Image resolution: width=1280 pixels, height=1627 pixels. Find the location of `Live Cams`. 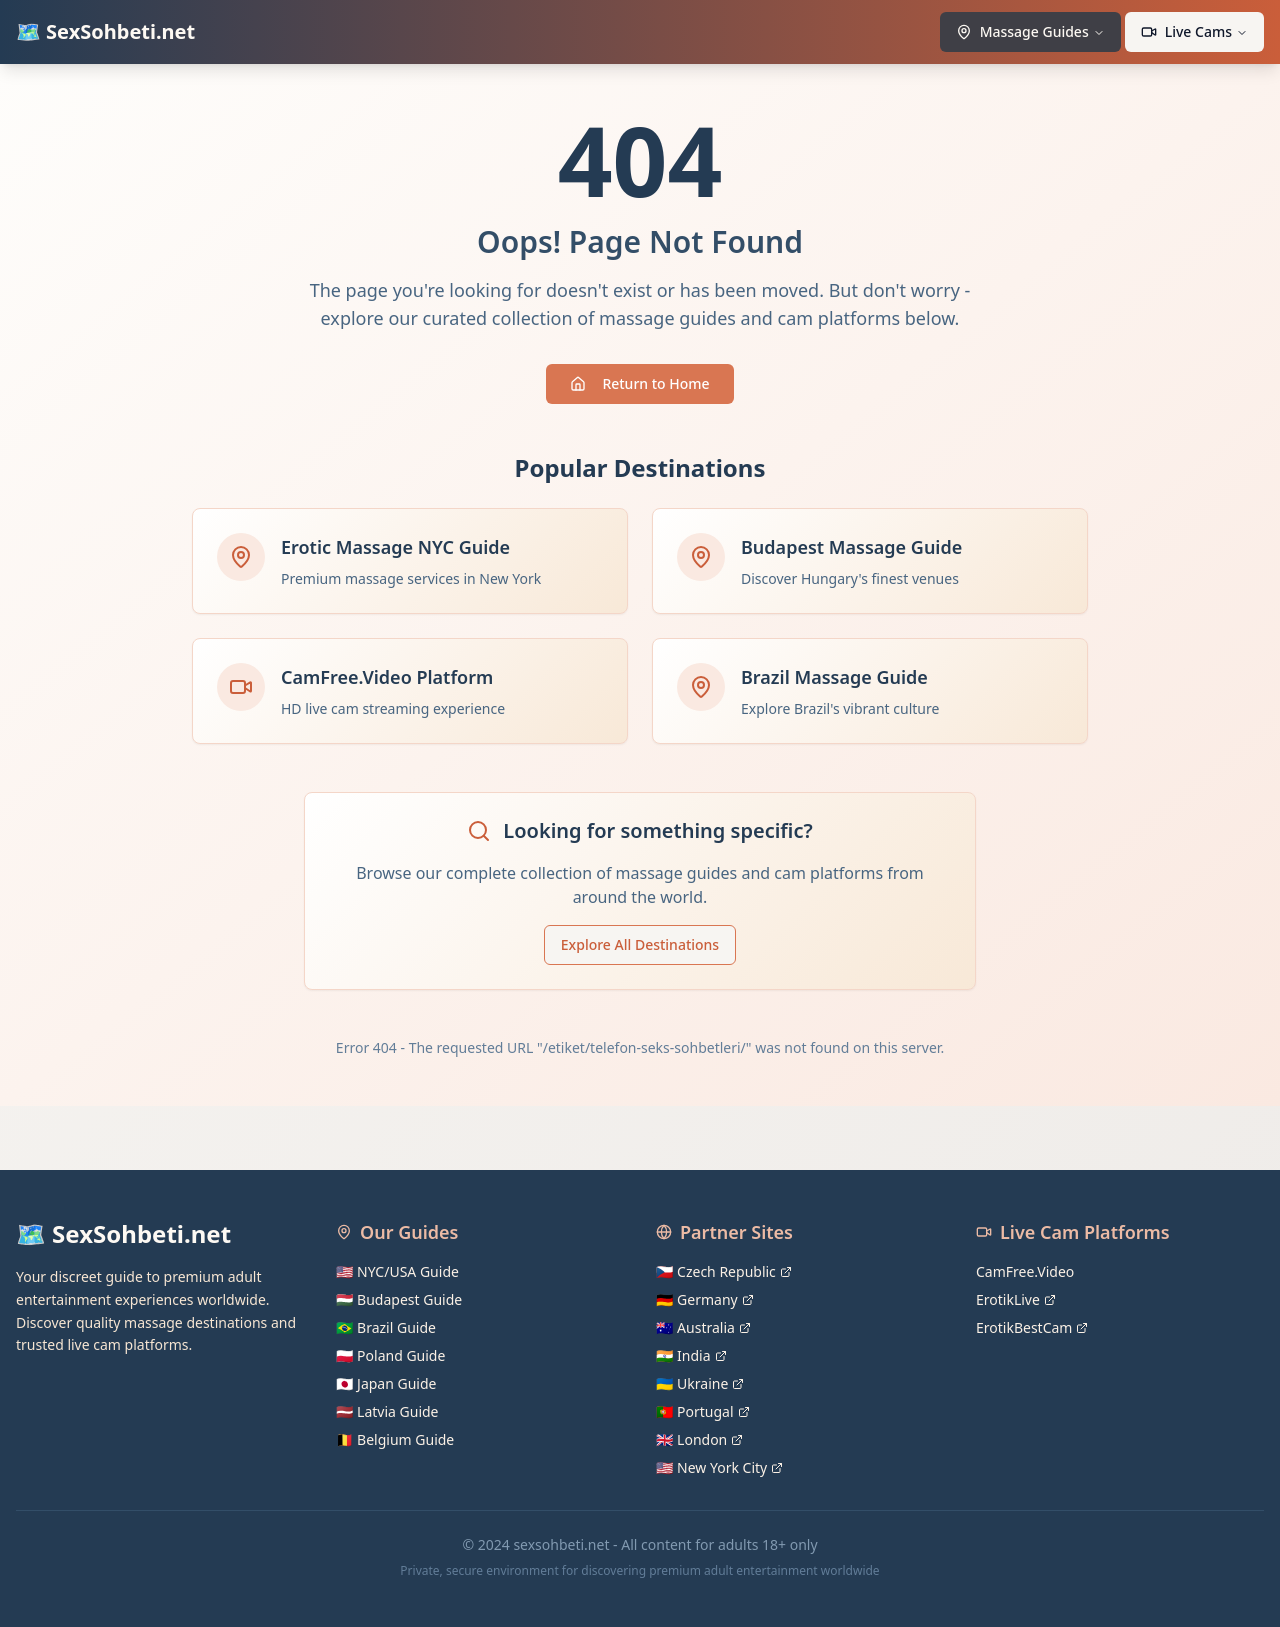

Live Cams is located at coordinates (1194, 31).